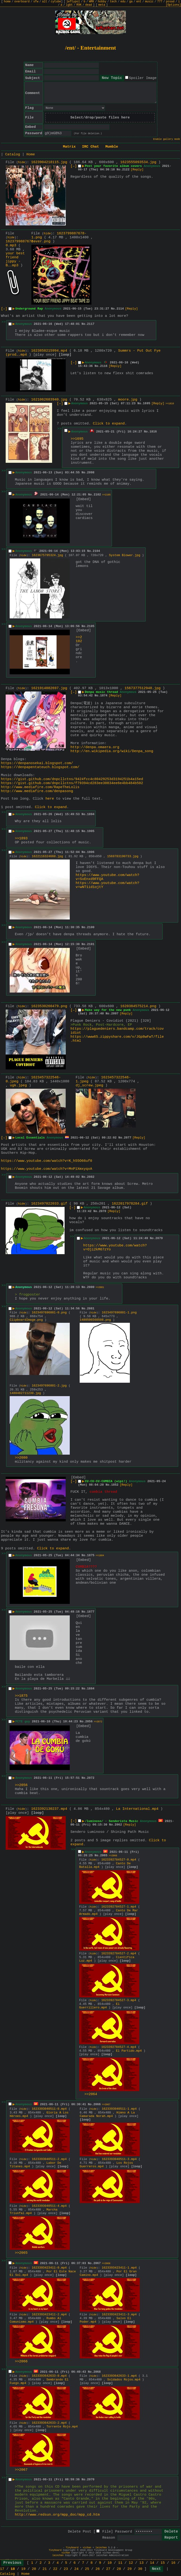  Describe the element at coordinates (49, 162) in the screenshot. I see `1623904218115.jpg` at that location.